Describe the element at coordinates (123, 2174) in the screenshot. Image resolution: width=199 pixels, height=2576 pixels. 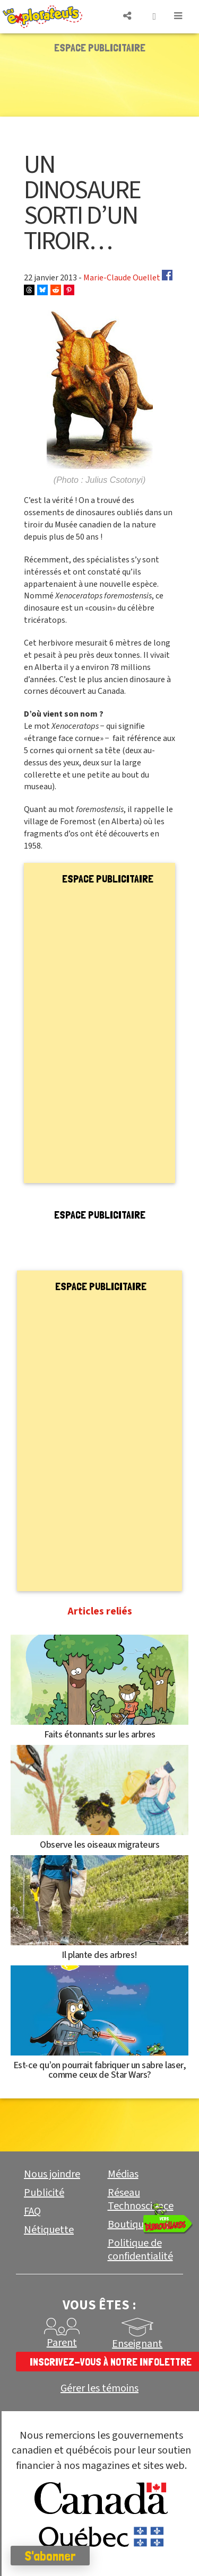
I see `Médias` at that location.